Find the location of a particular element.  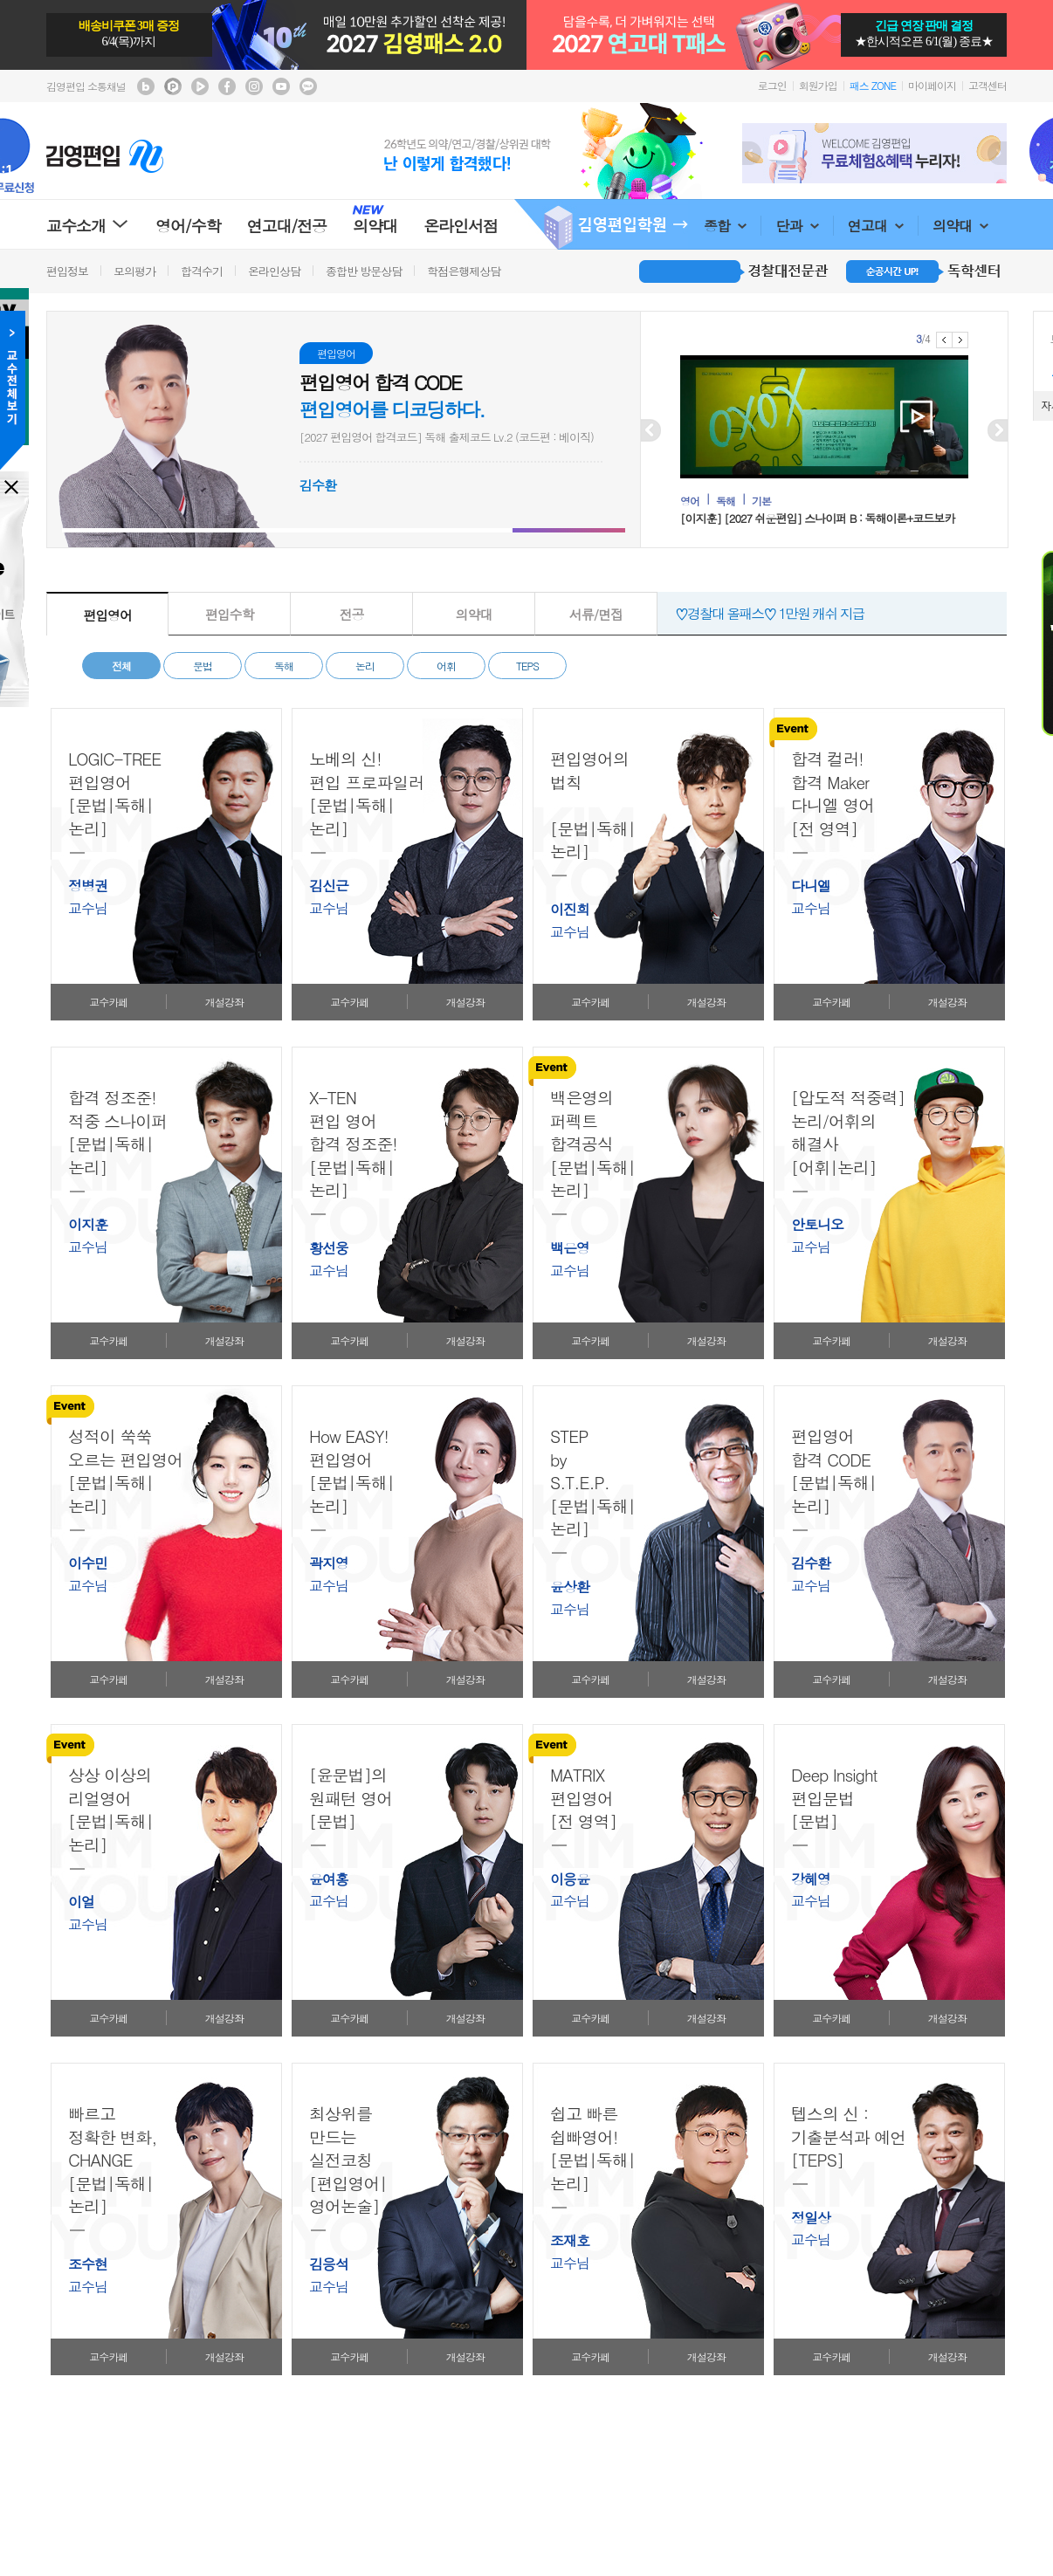

단과 is located at coordinates (796, 226).